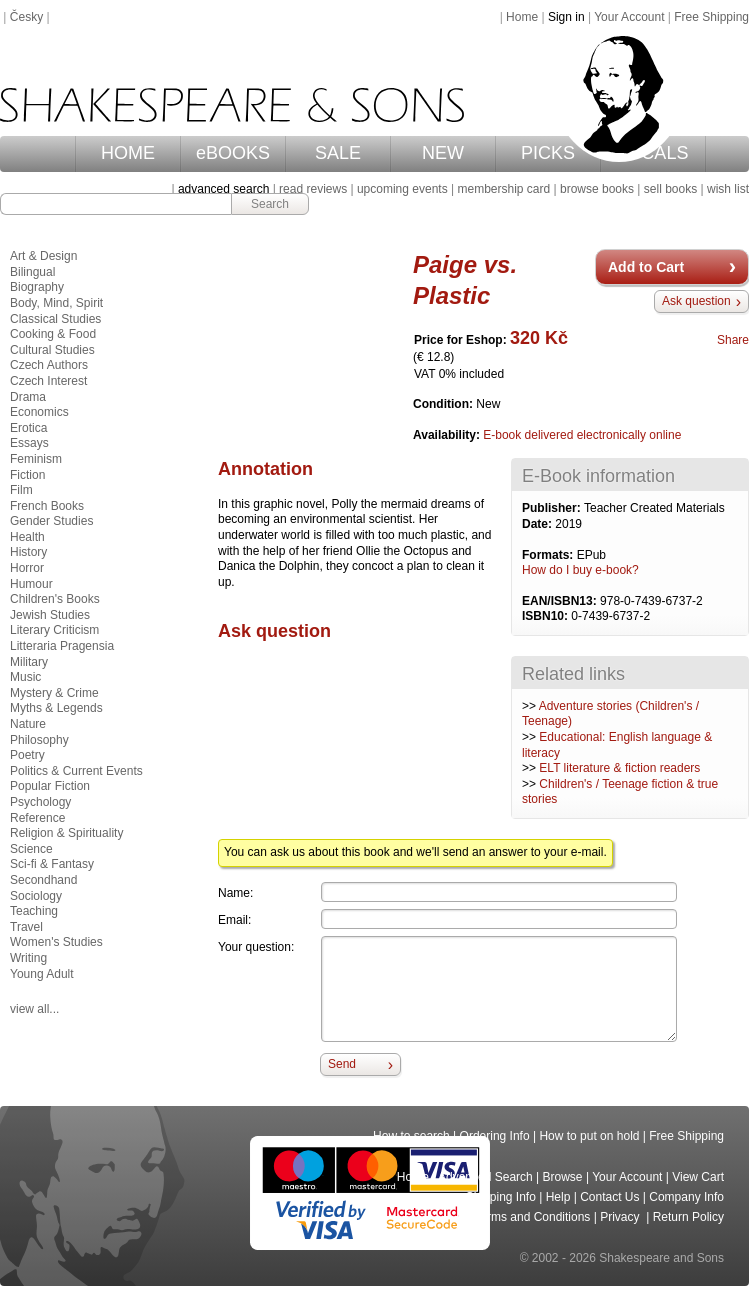 This screenshot has height=1316, width=749. Describe the element at coordinates (36, 459) in the screenshot. I see `Feminism` at that location.